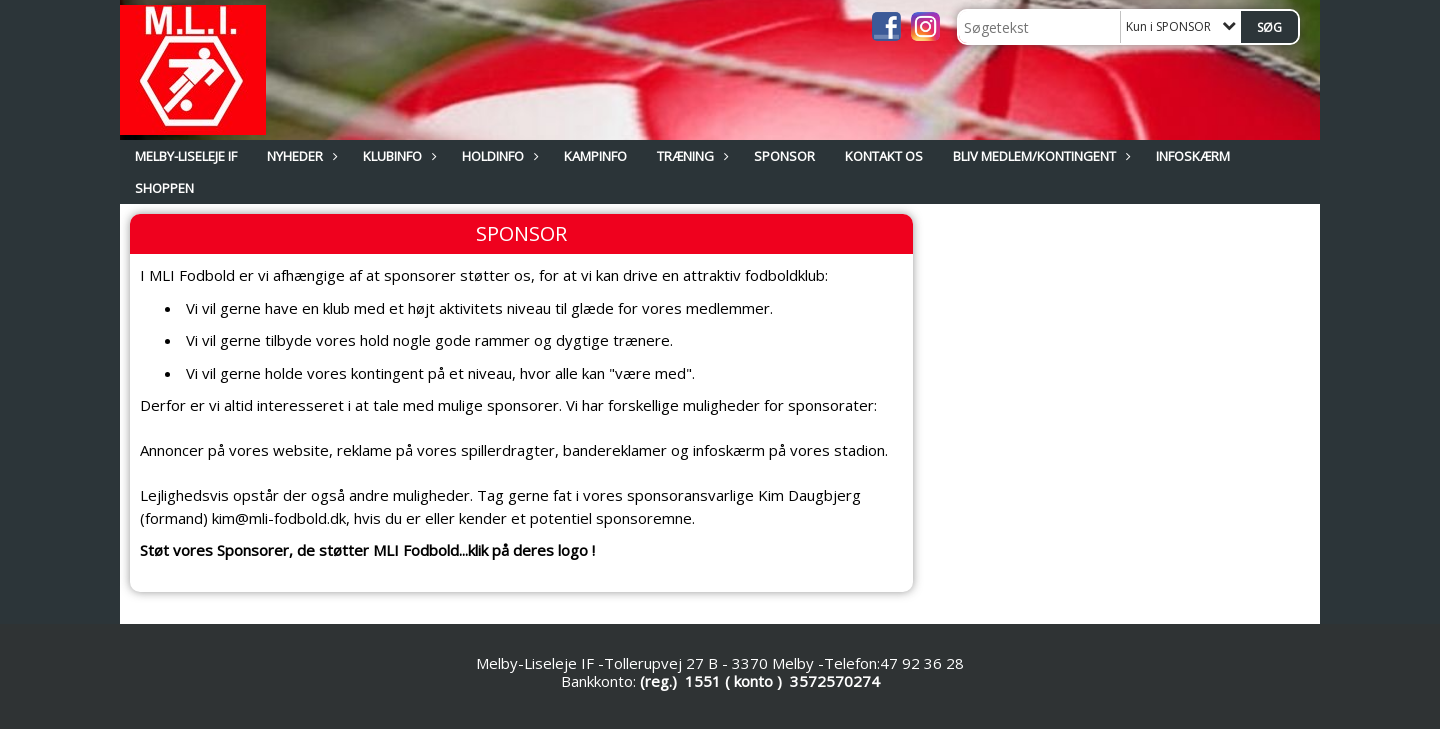 The width and height of the screenshot is (1440, 729). What do you see at coordinates (884, 156) in the screenshot?
I see `KONTAKT OS` at bounding box center [884, 156].